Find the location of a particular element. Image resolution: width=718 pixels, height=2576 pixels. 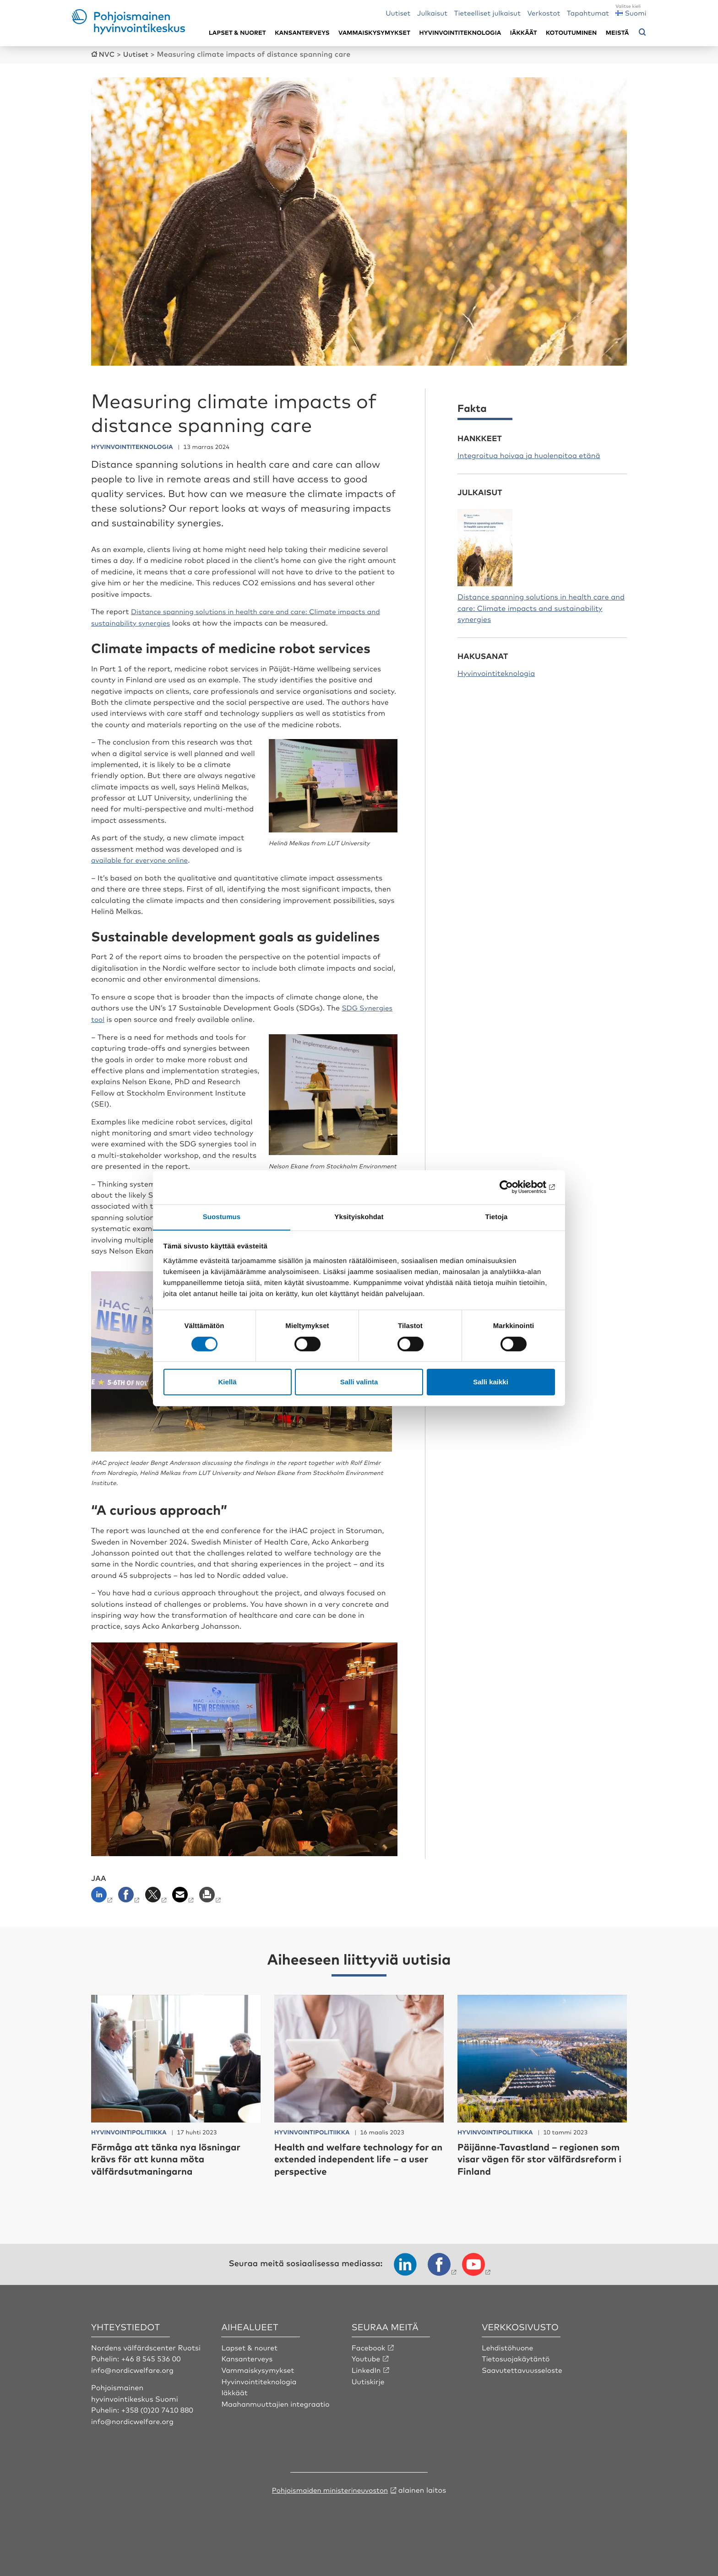

Iäkkäät is located at coordinates (523, 33).